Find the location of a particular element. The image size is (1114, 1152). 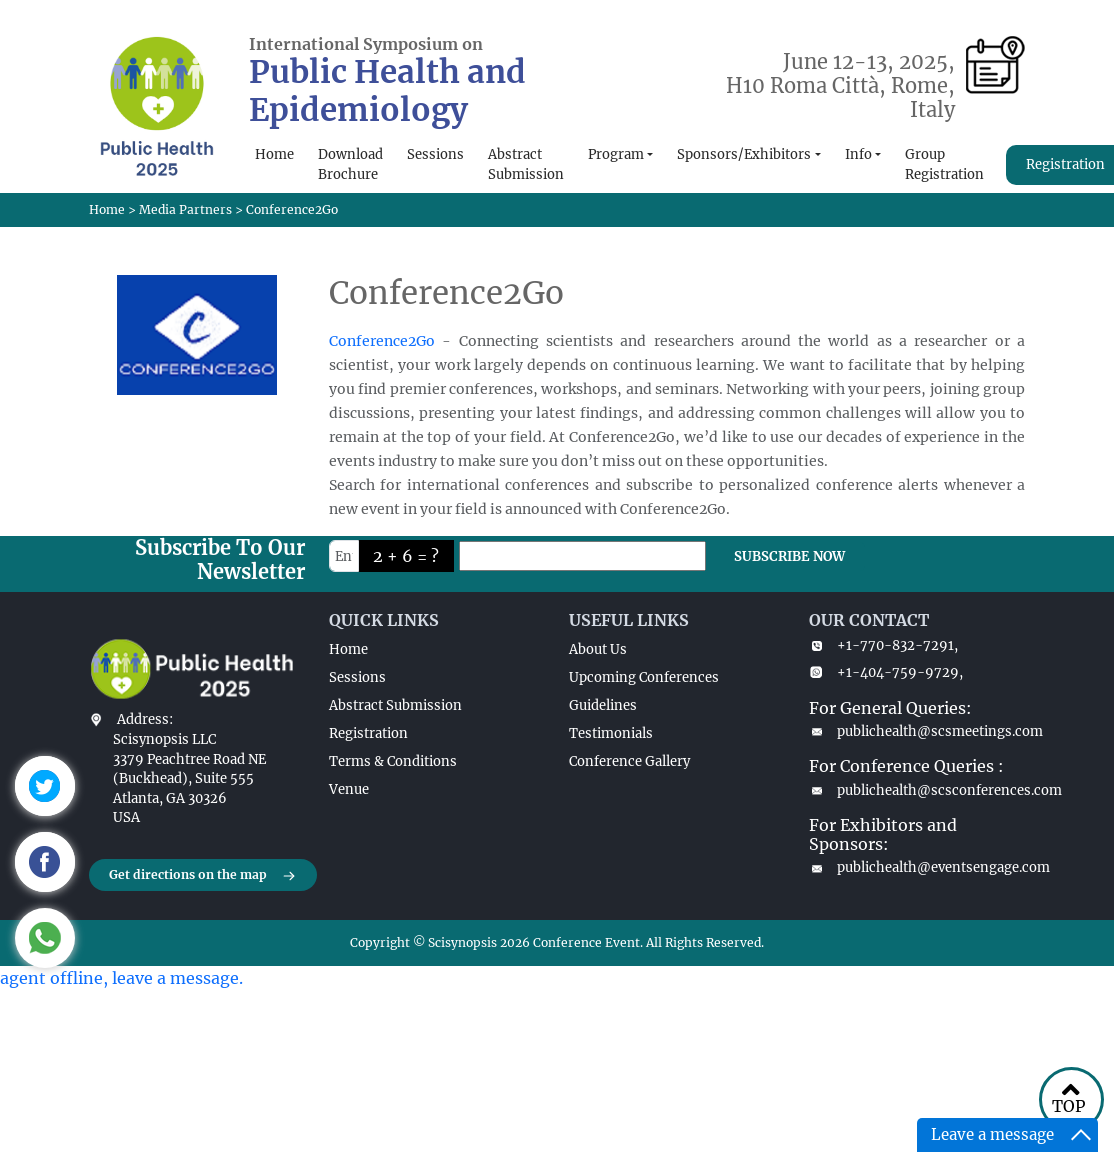

agent offline, leave a message. is located at coordinates (121, 978).